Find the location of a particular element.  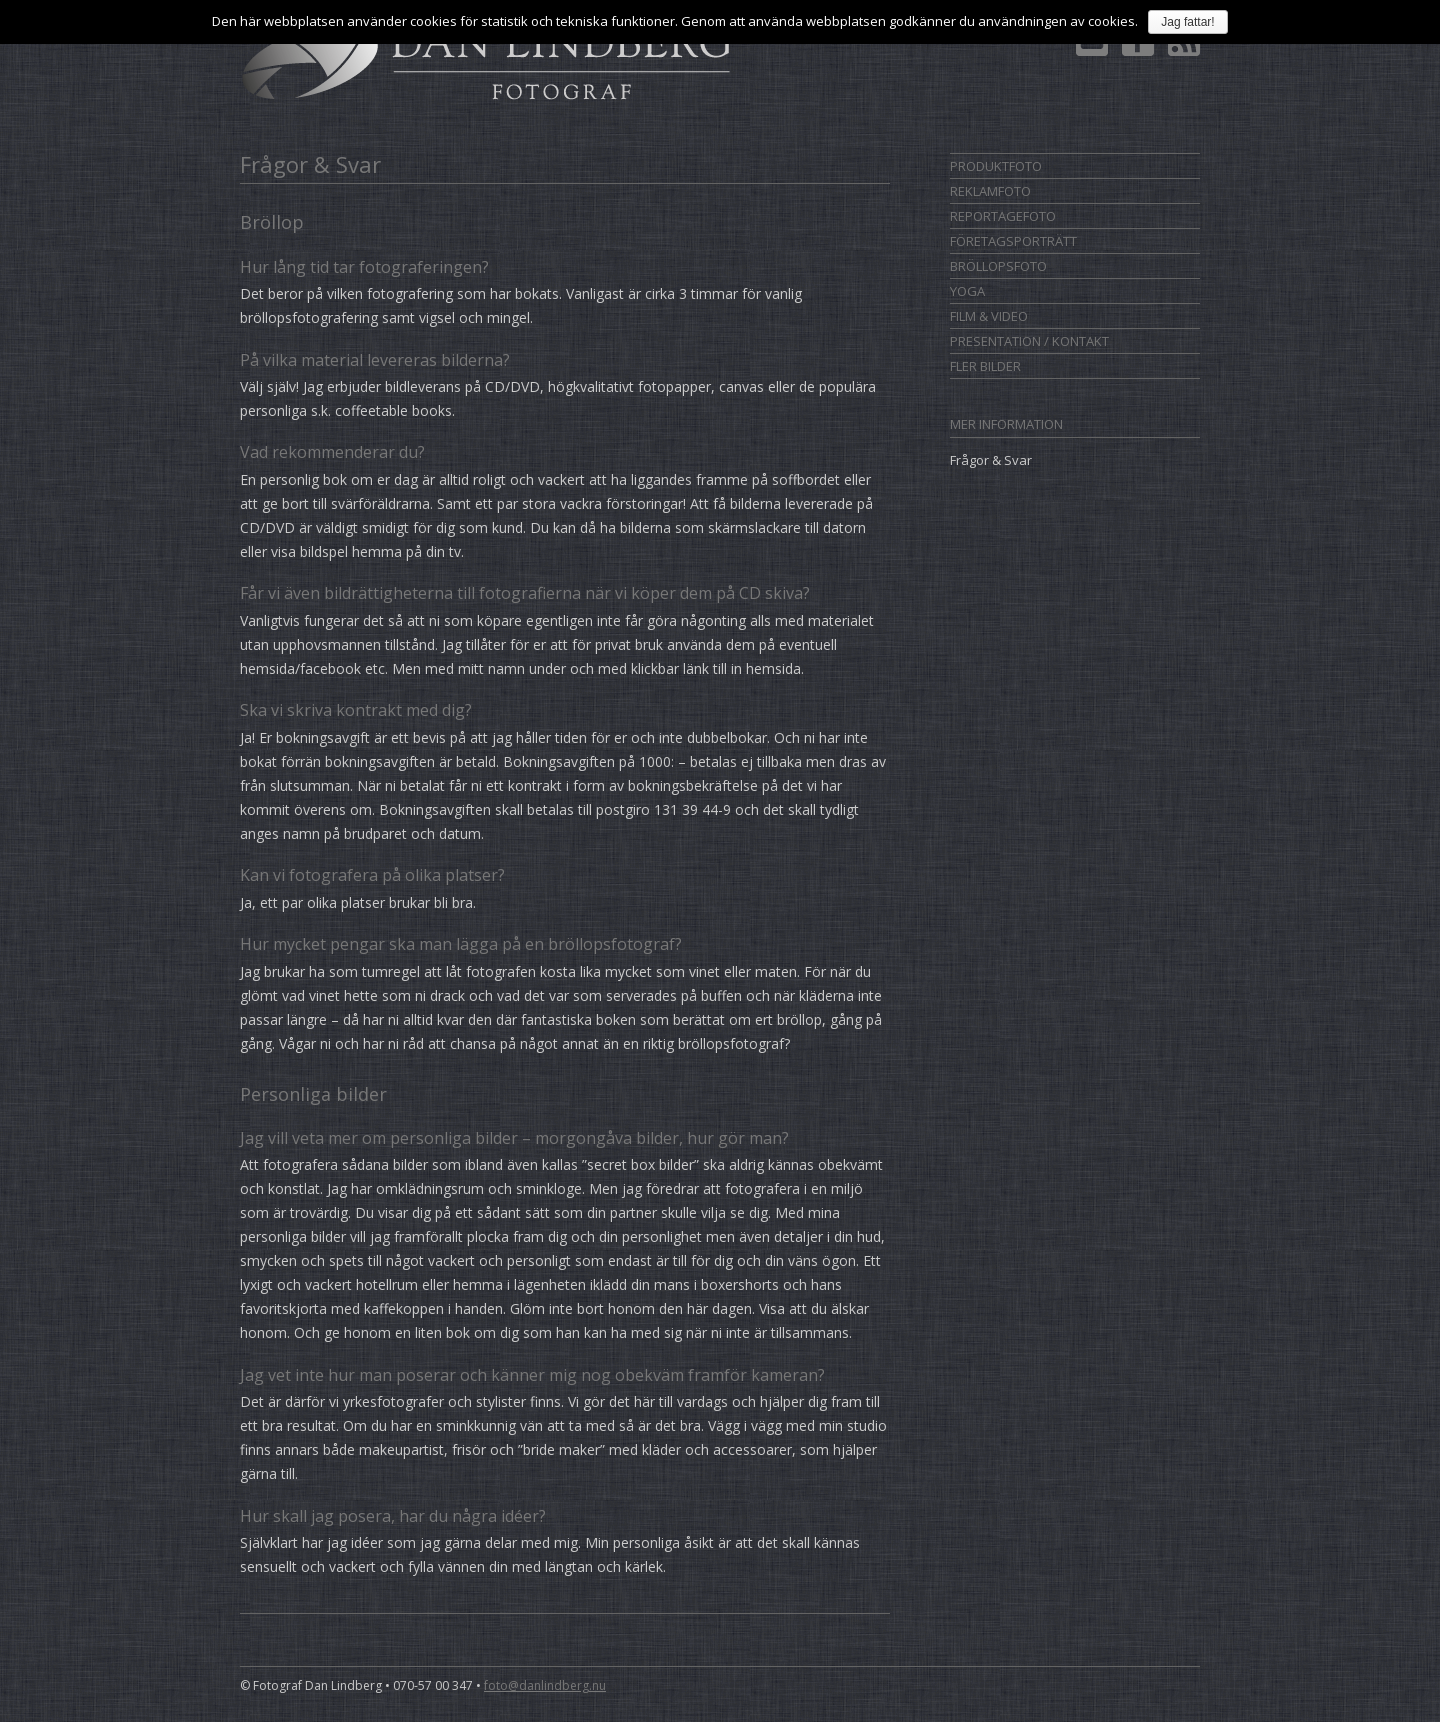

Fler bilder is located at coordinates (985, 366).